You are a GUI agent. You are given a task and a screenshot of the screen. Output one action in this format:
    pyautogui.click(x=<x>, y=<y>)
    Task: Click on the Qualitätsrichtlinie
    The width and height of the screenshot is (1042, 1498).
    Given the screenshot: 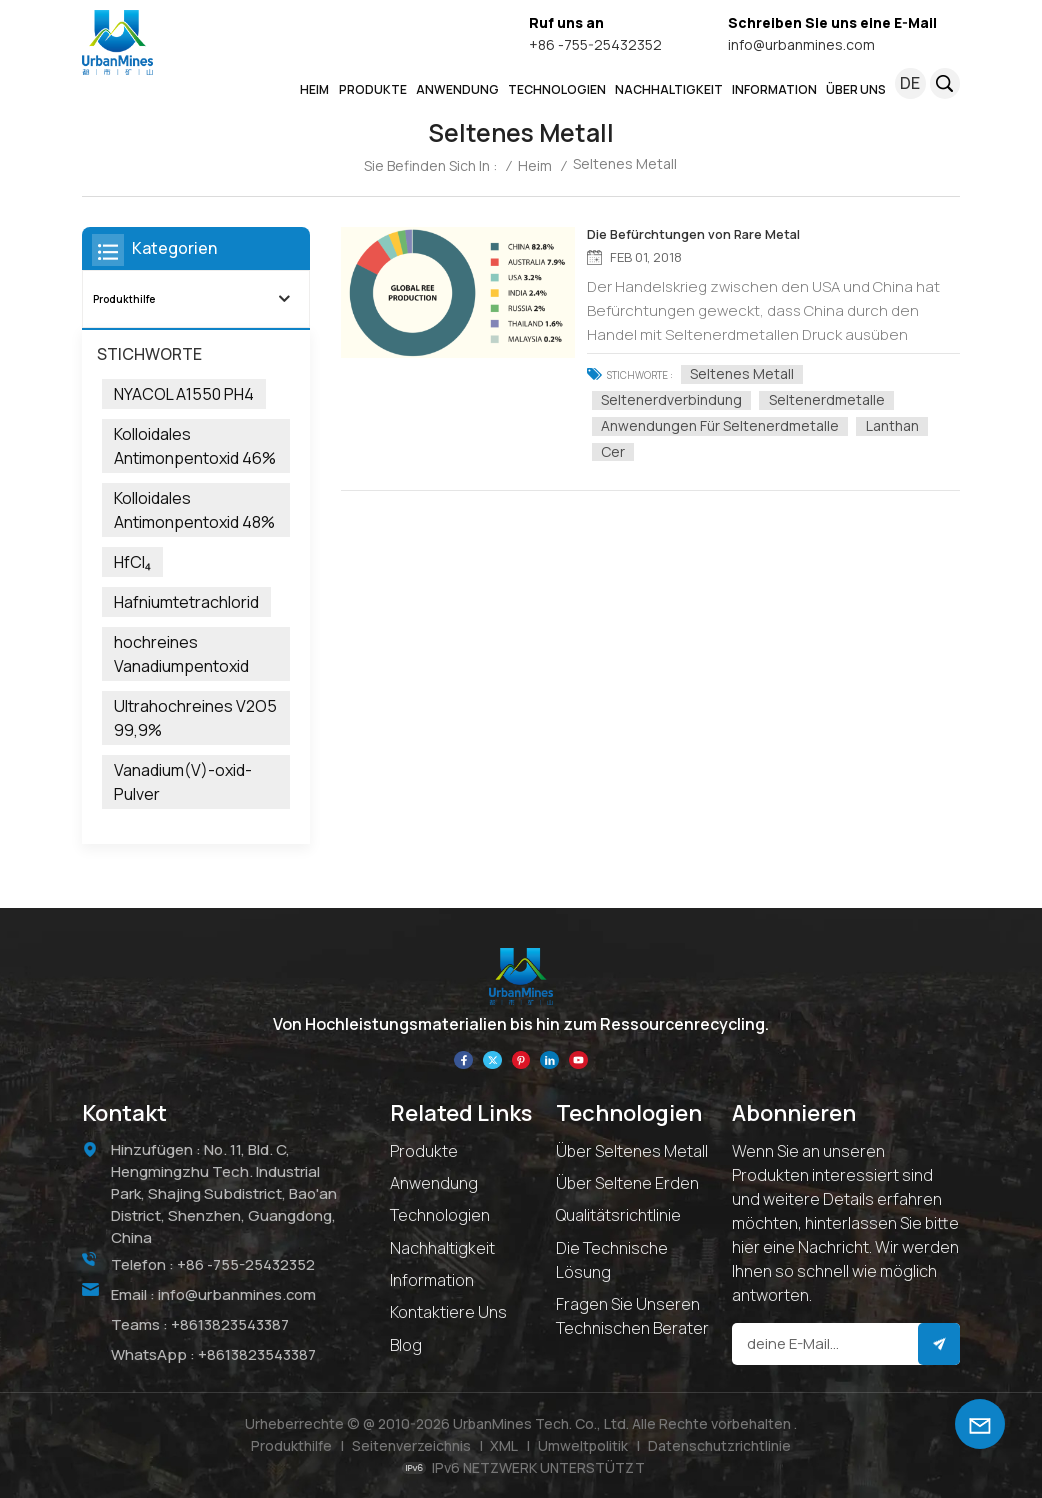 What is the action you would take?
    pyautogui.click(x=618, y=1215)
    